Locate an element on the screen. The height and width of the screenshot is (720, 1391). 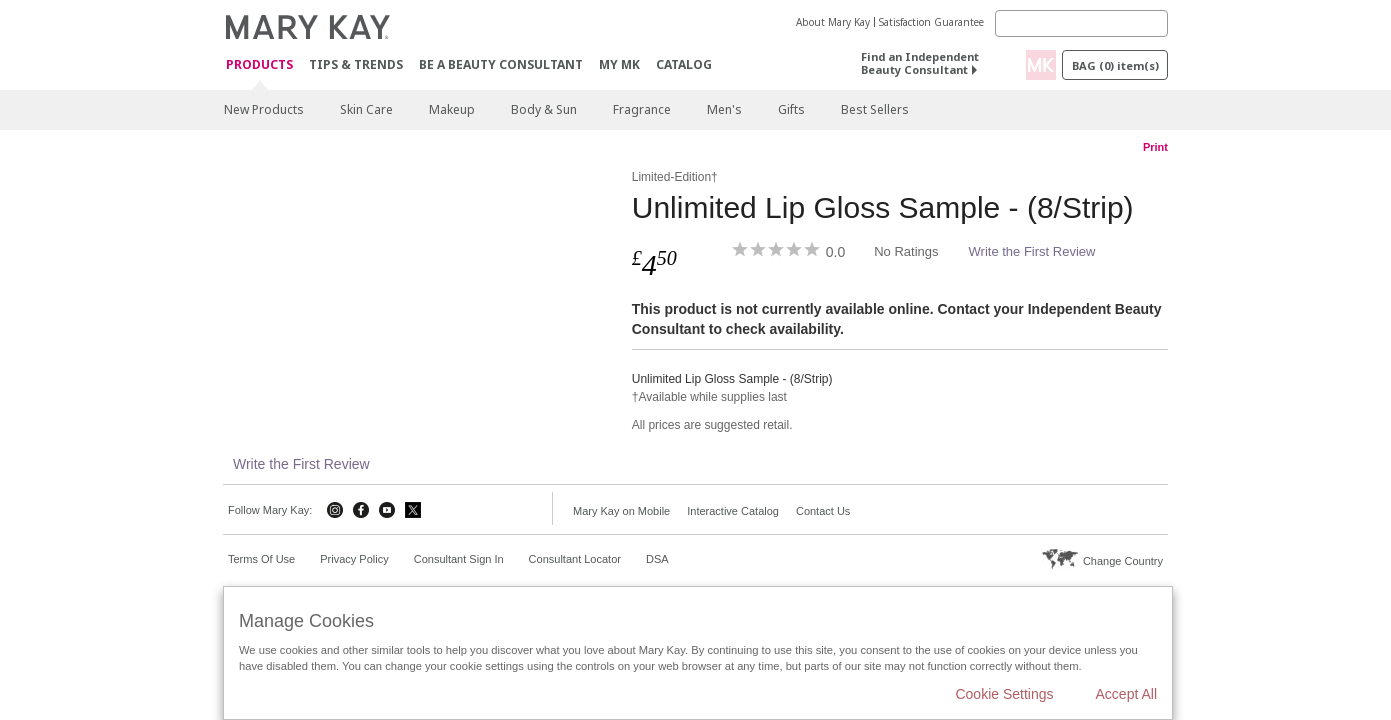
DSA is located at coordinates (657, 559).